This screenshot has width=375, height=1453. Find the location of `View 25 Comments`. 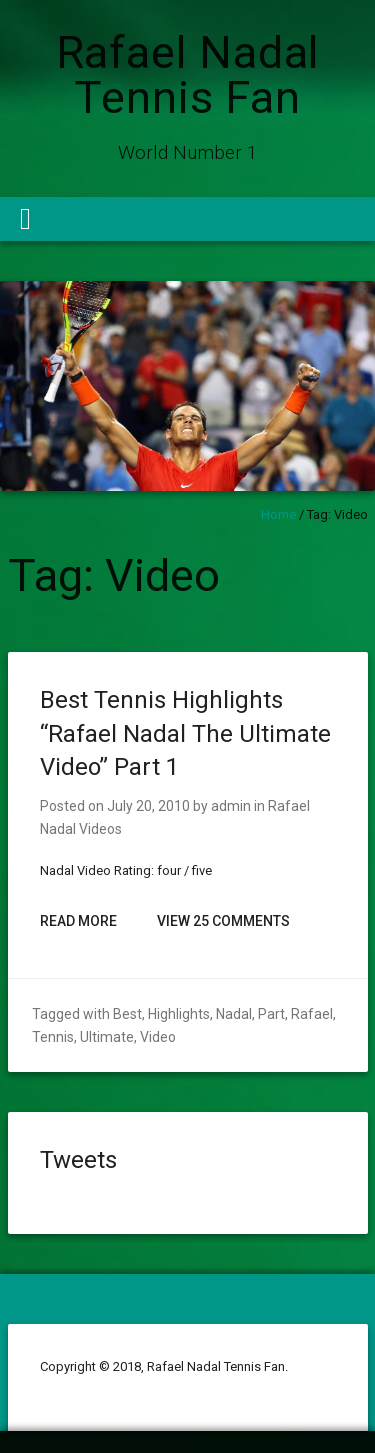

View 25 Comments is located at coordinates (223, 921).